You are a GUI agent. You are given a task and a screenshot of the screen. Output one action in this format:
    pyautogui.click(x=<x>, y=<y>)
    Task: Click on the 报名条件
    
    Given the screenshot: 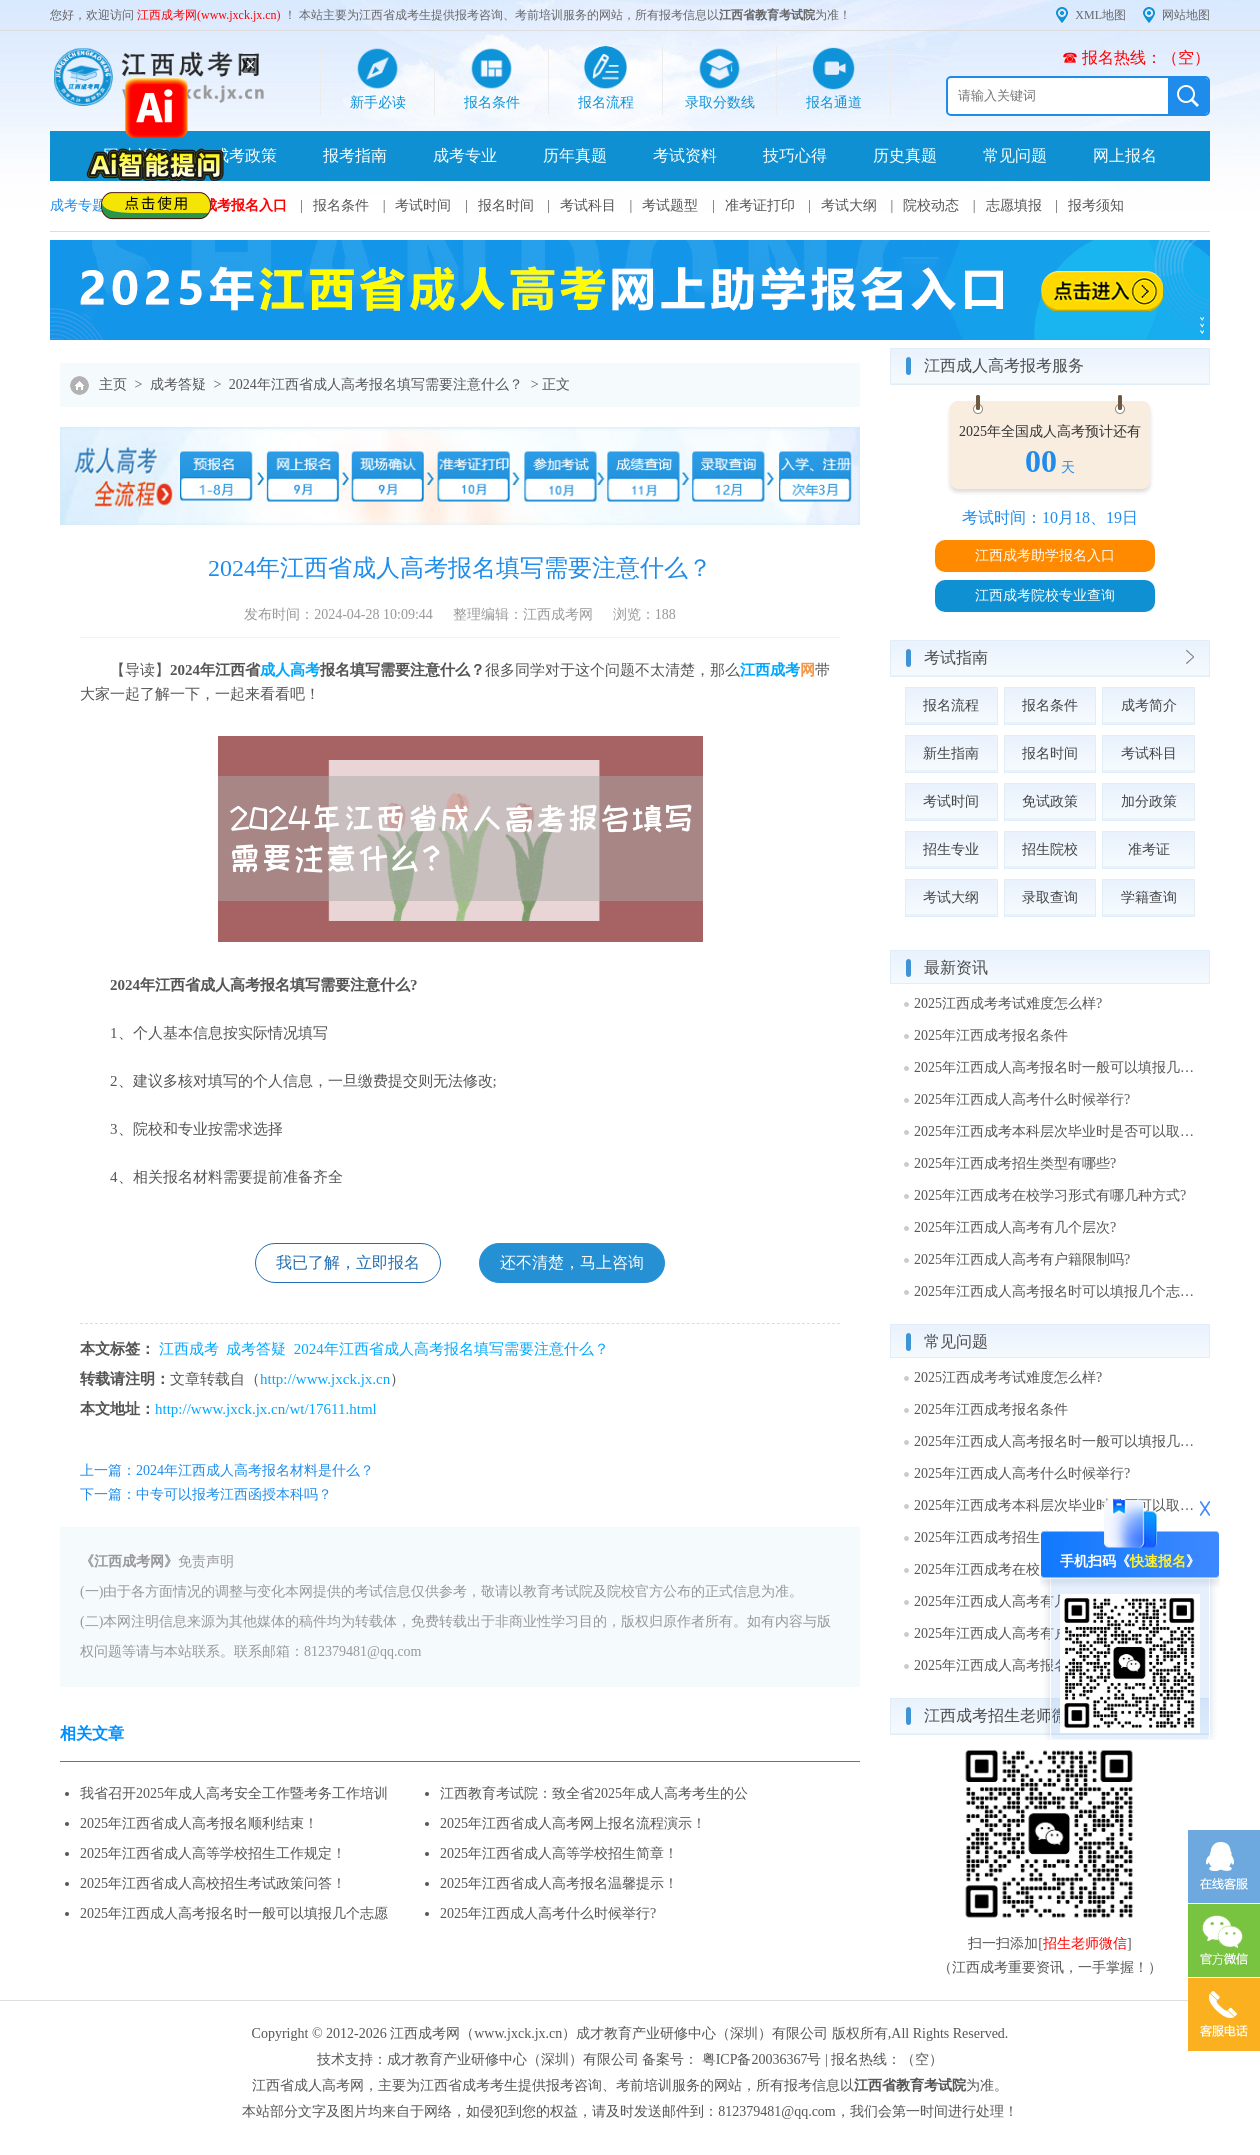 What is the action you would take?
    pyautogui.click(x=341, y=205)
    